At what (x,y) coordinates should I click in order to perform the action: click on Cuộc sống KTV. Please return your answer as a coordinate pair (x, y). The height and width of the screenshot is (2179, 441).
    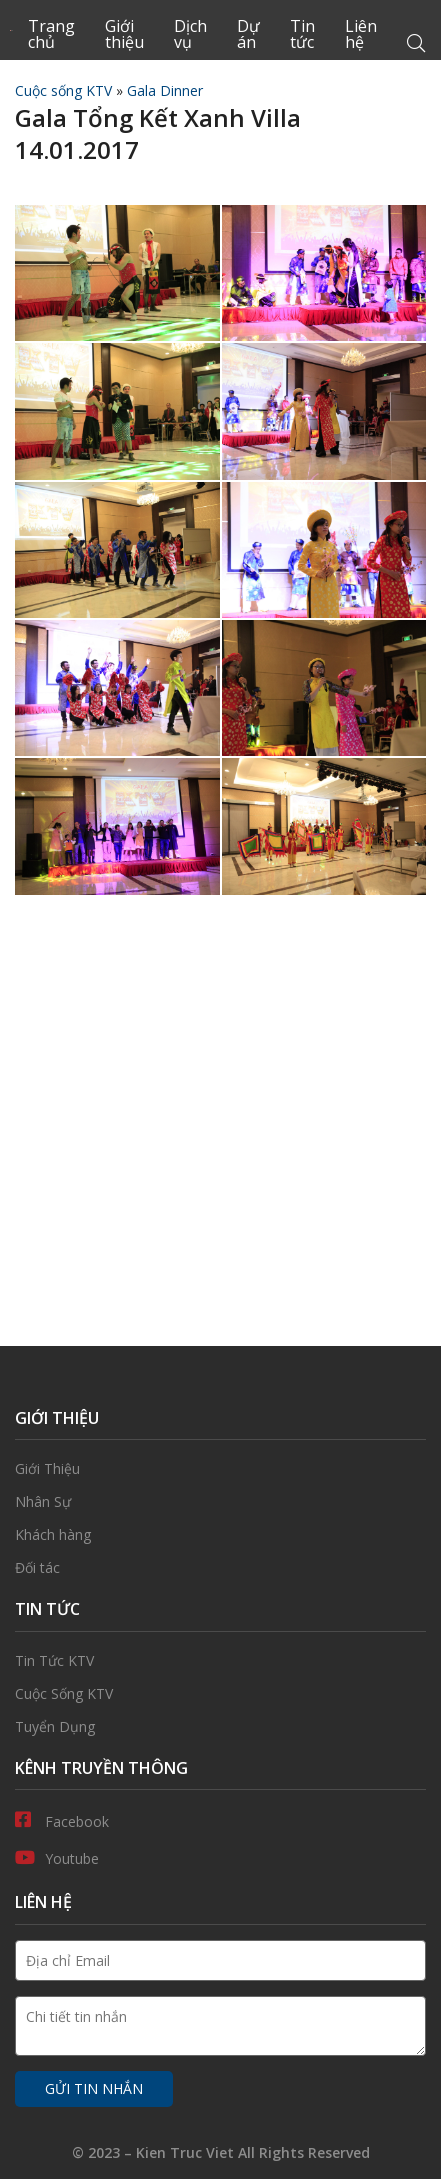
    Looking at the image, I should click on (63, 90).